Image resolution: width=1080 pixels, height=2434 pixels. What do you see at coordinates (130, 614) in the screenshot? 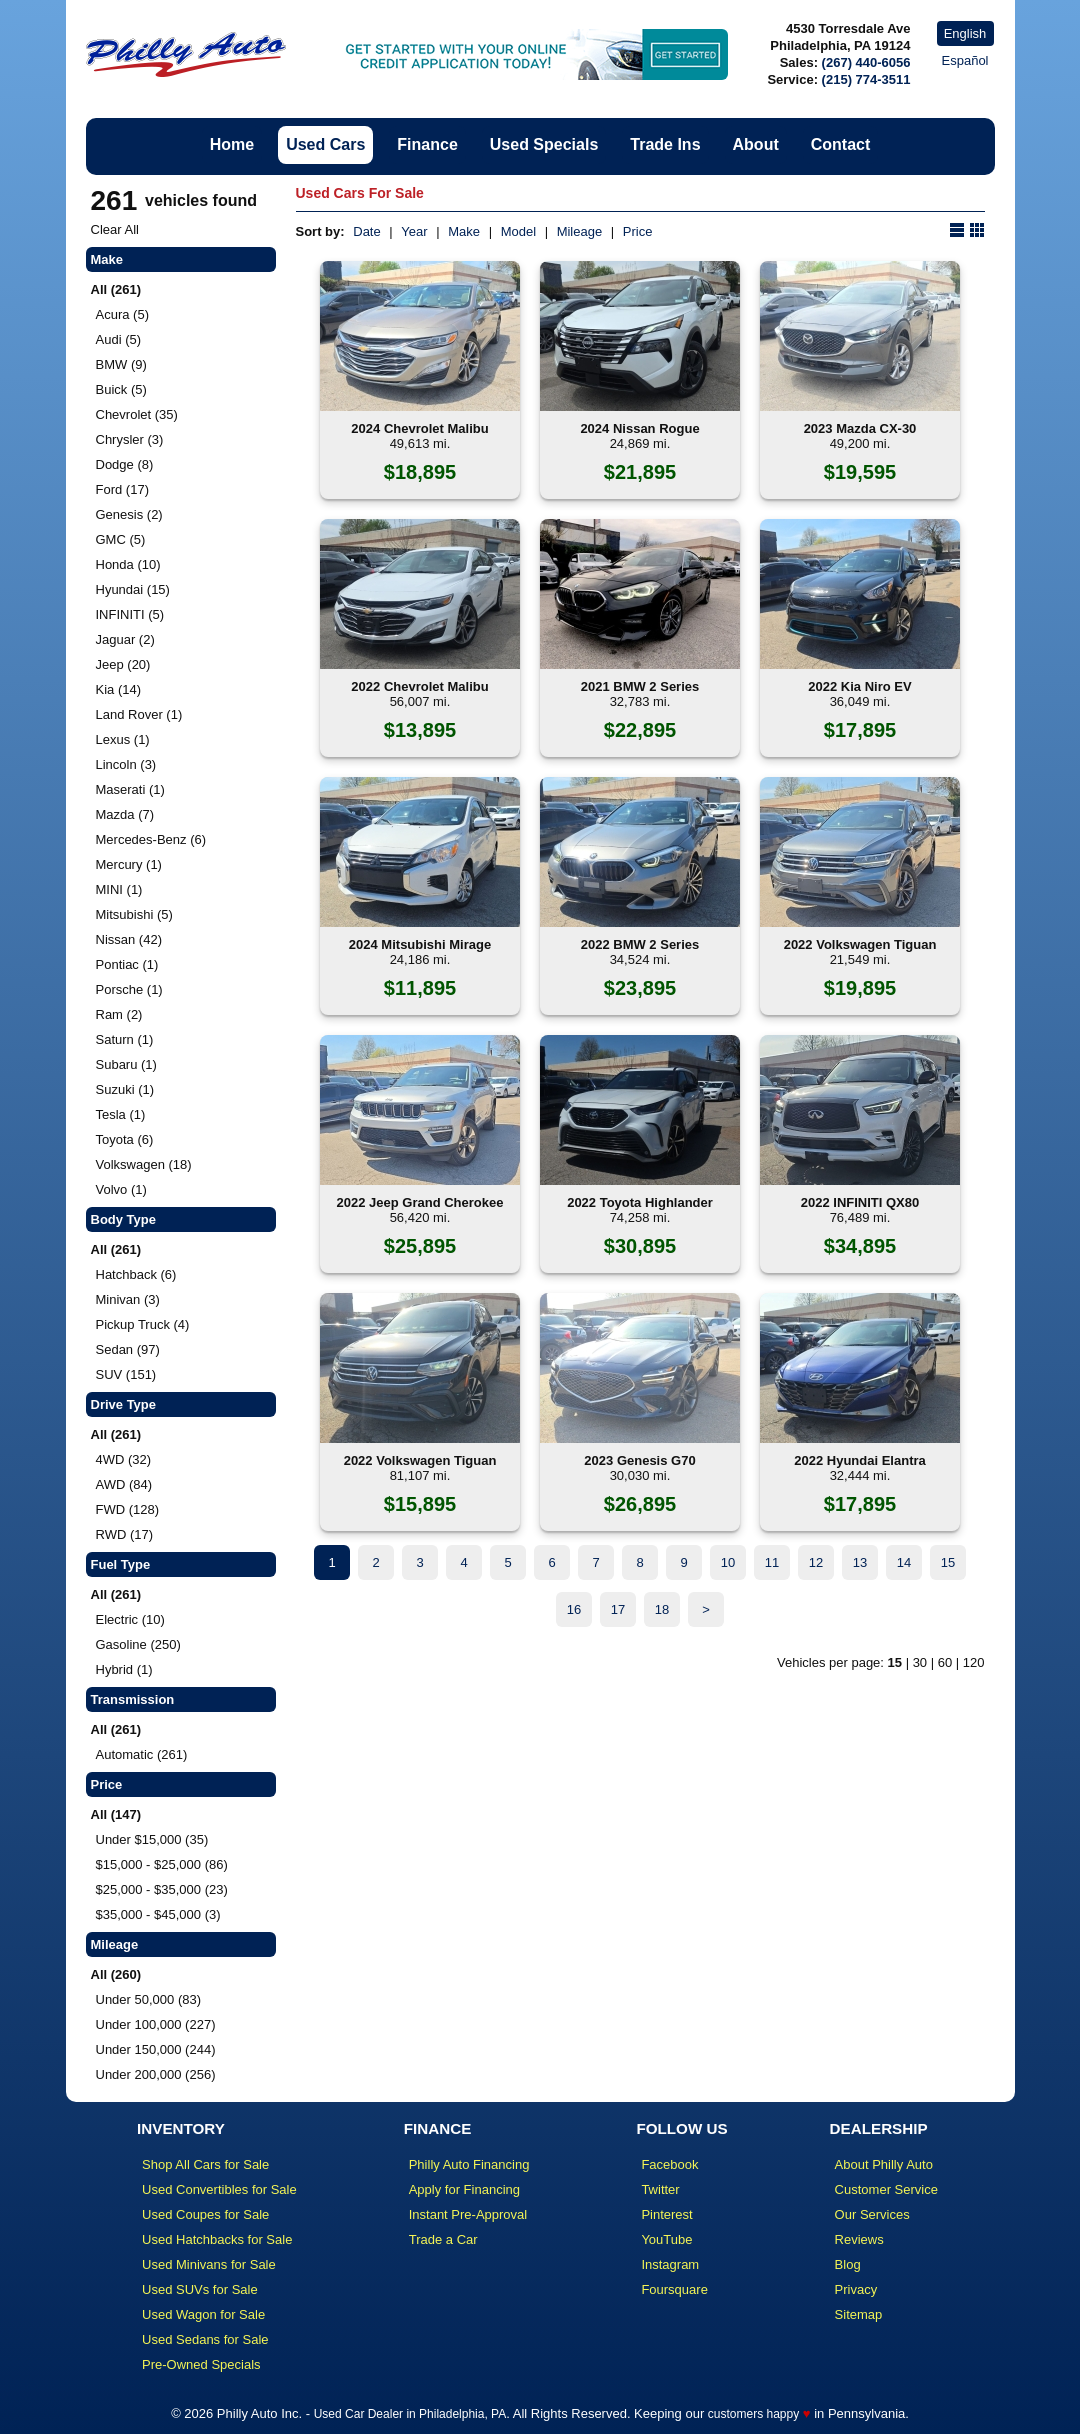
I see `INFINITI (5)` at bounding box center [130, 614].